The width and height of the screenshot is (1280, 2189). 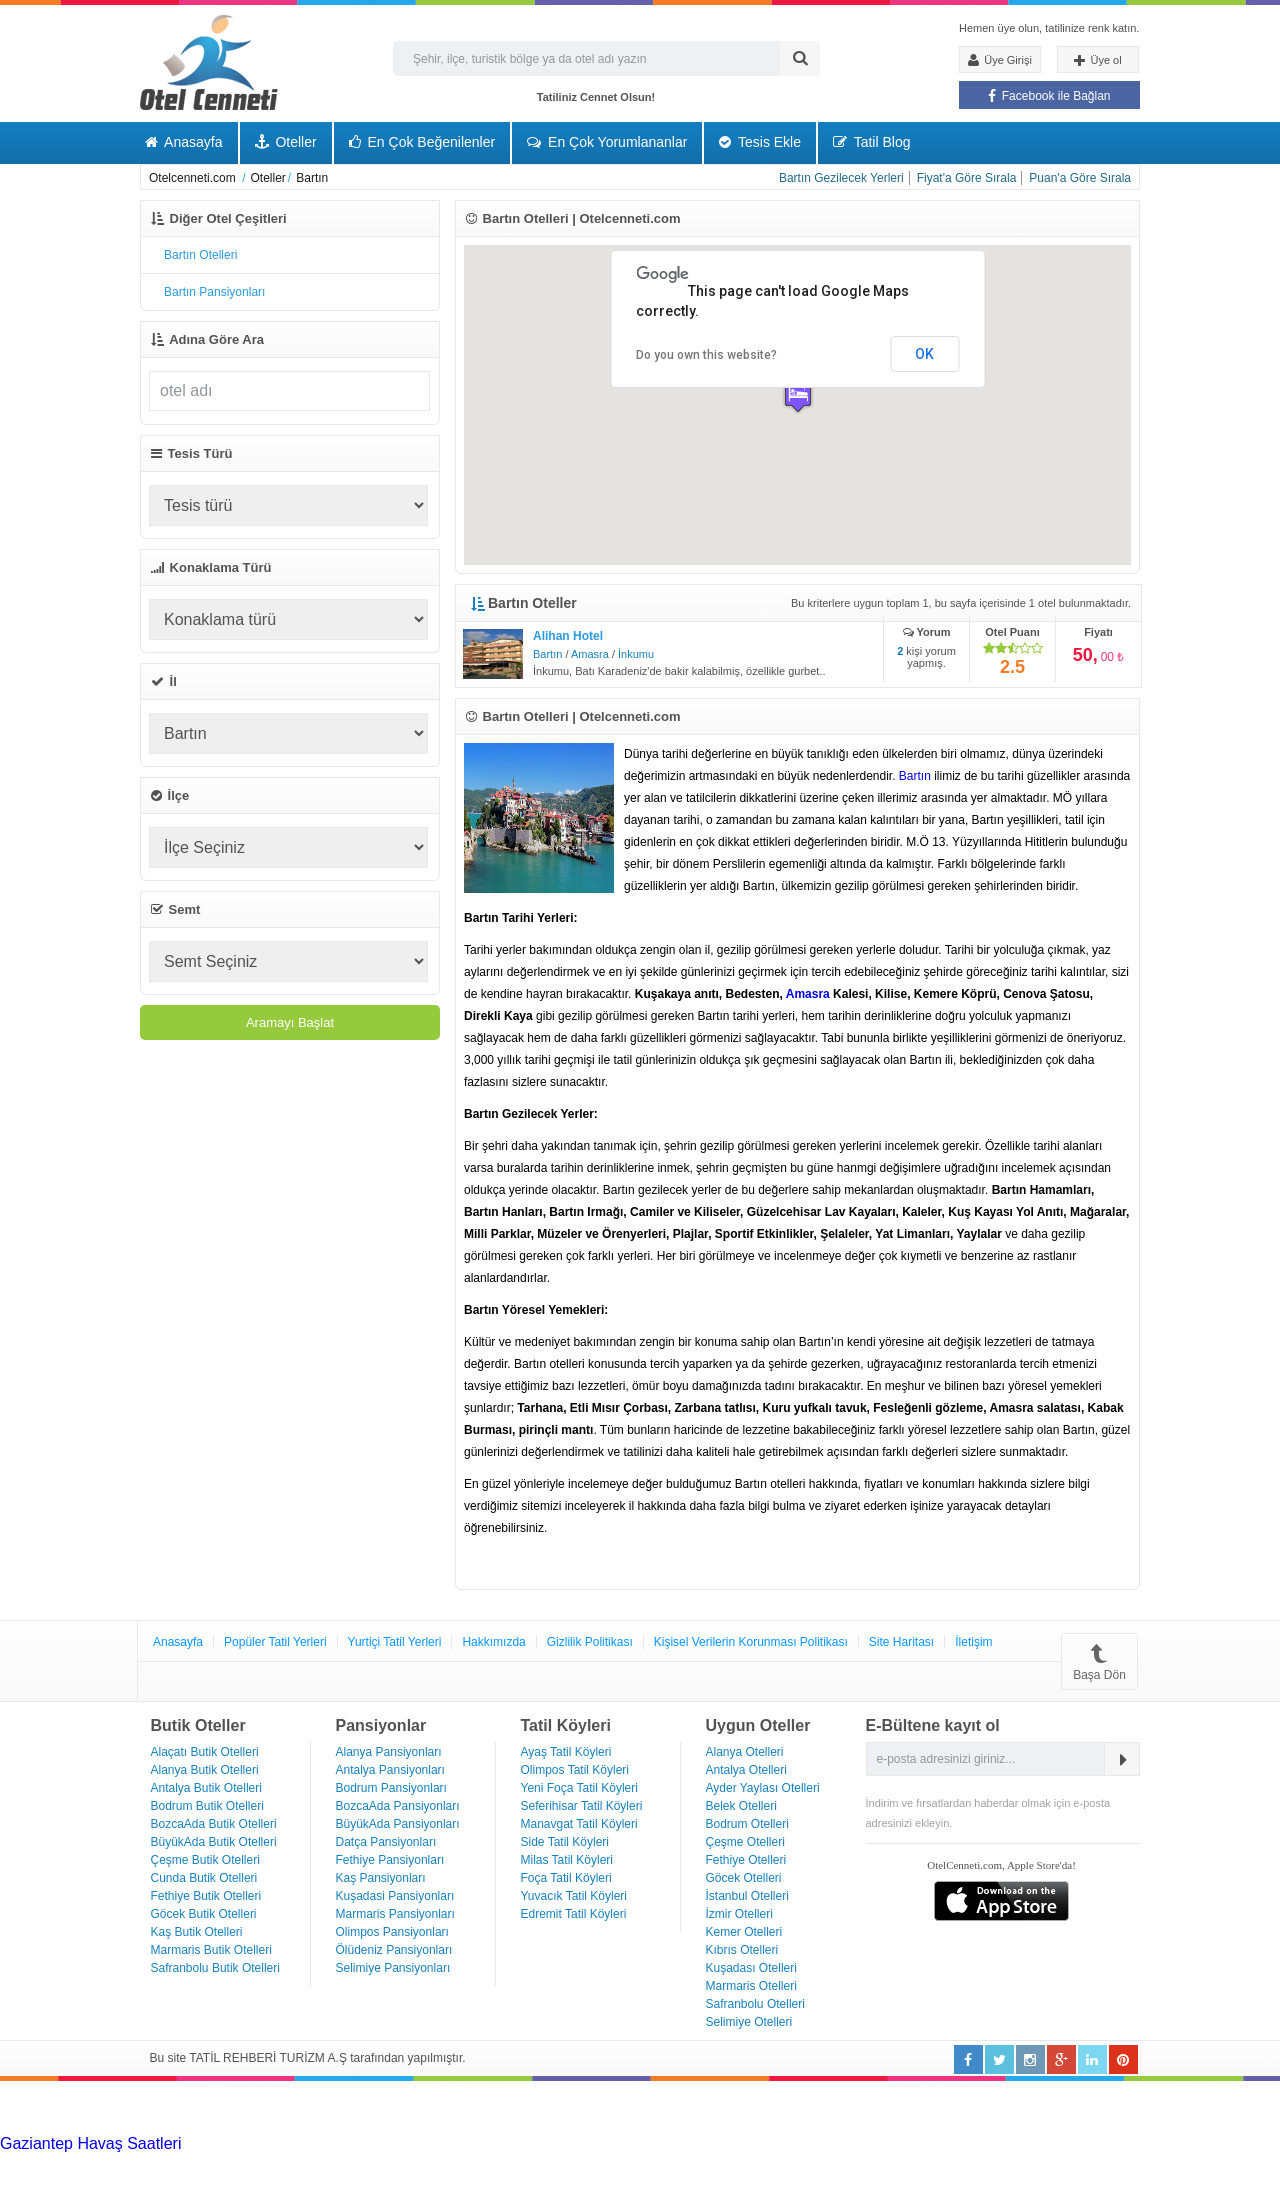 I want to click on Haartransplantatie Zwolle & Turkije, so click(x=735, y=2161).